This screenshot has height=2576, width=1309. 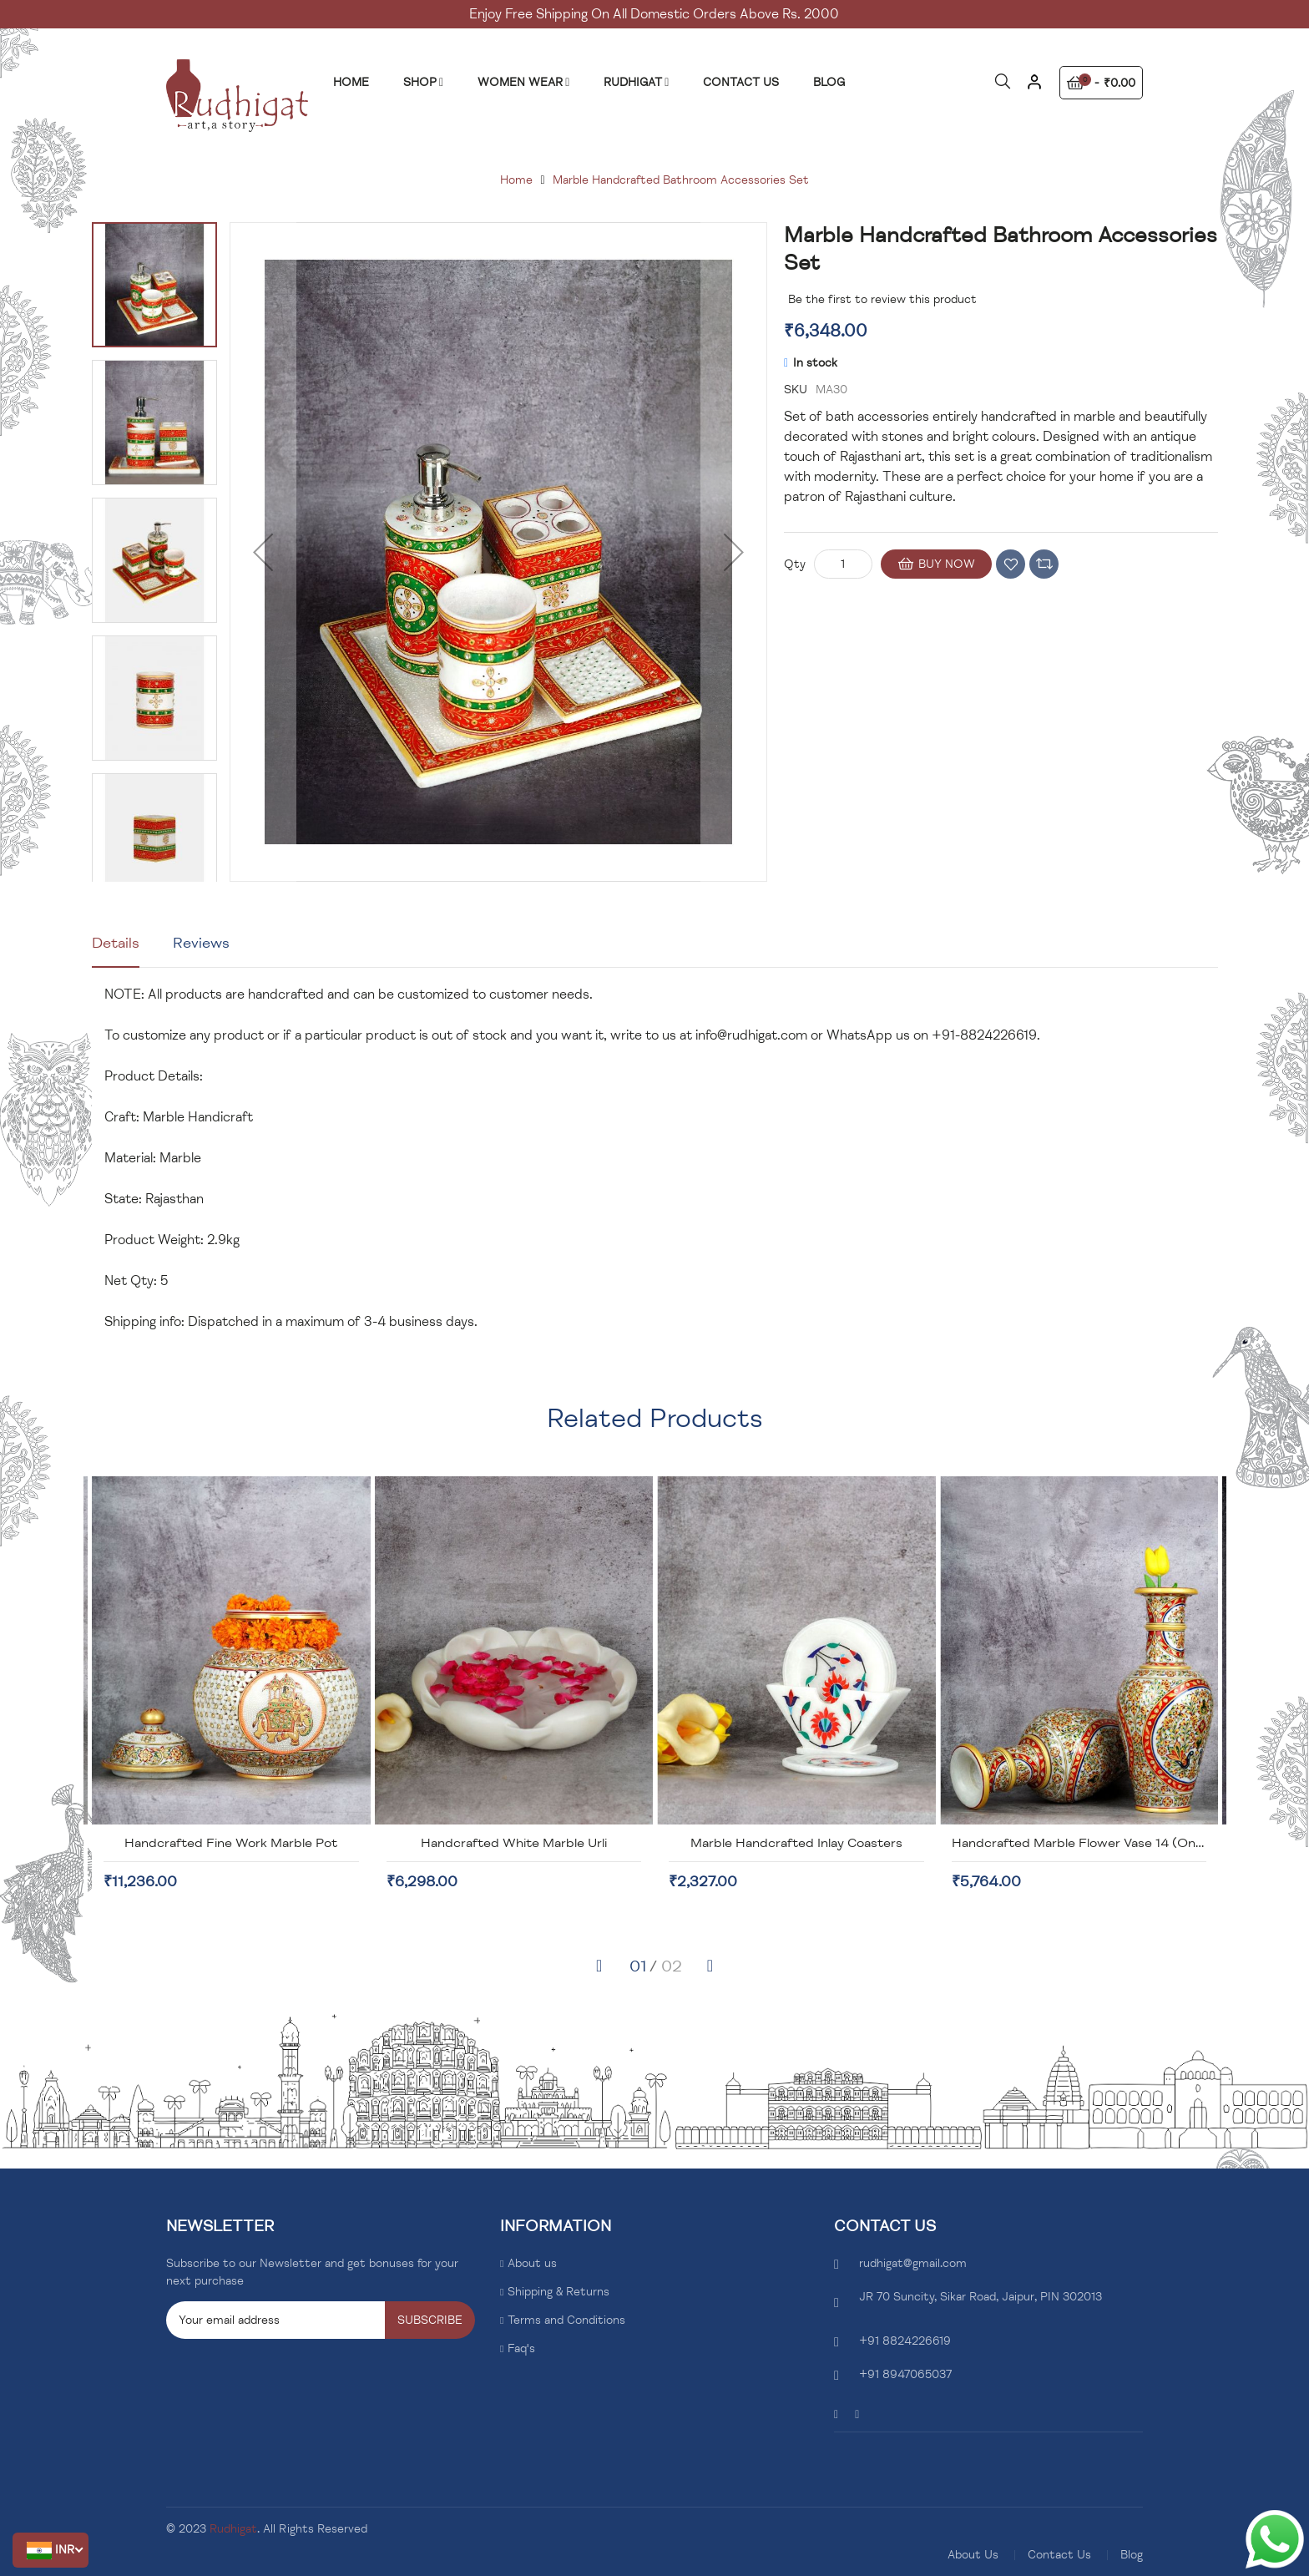 I want to click on Shipping & Returns, so click(x=558, y=2292).